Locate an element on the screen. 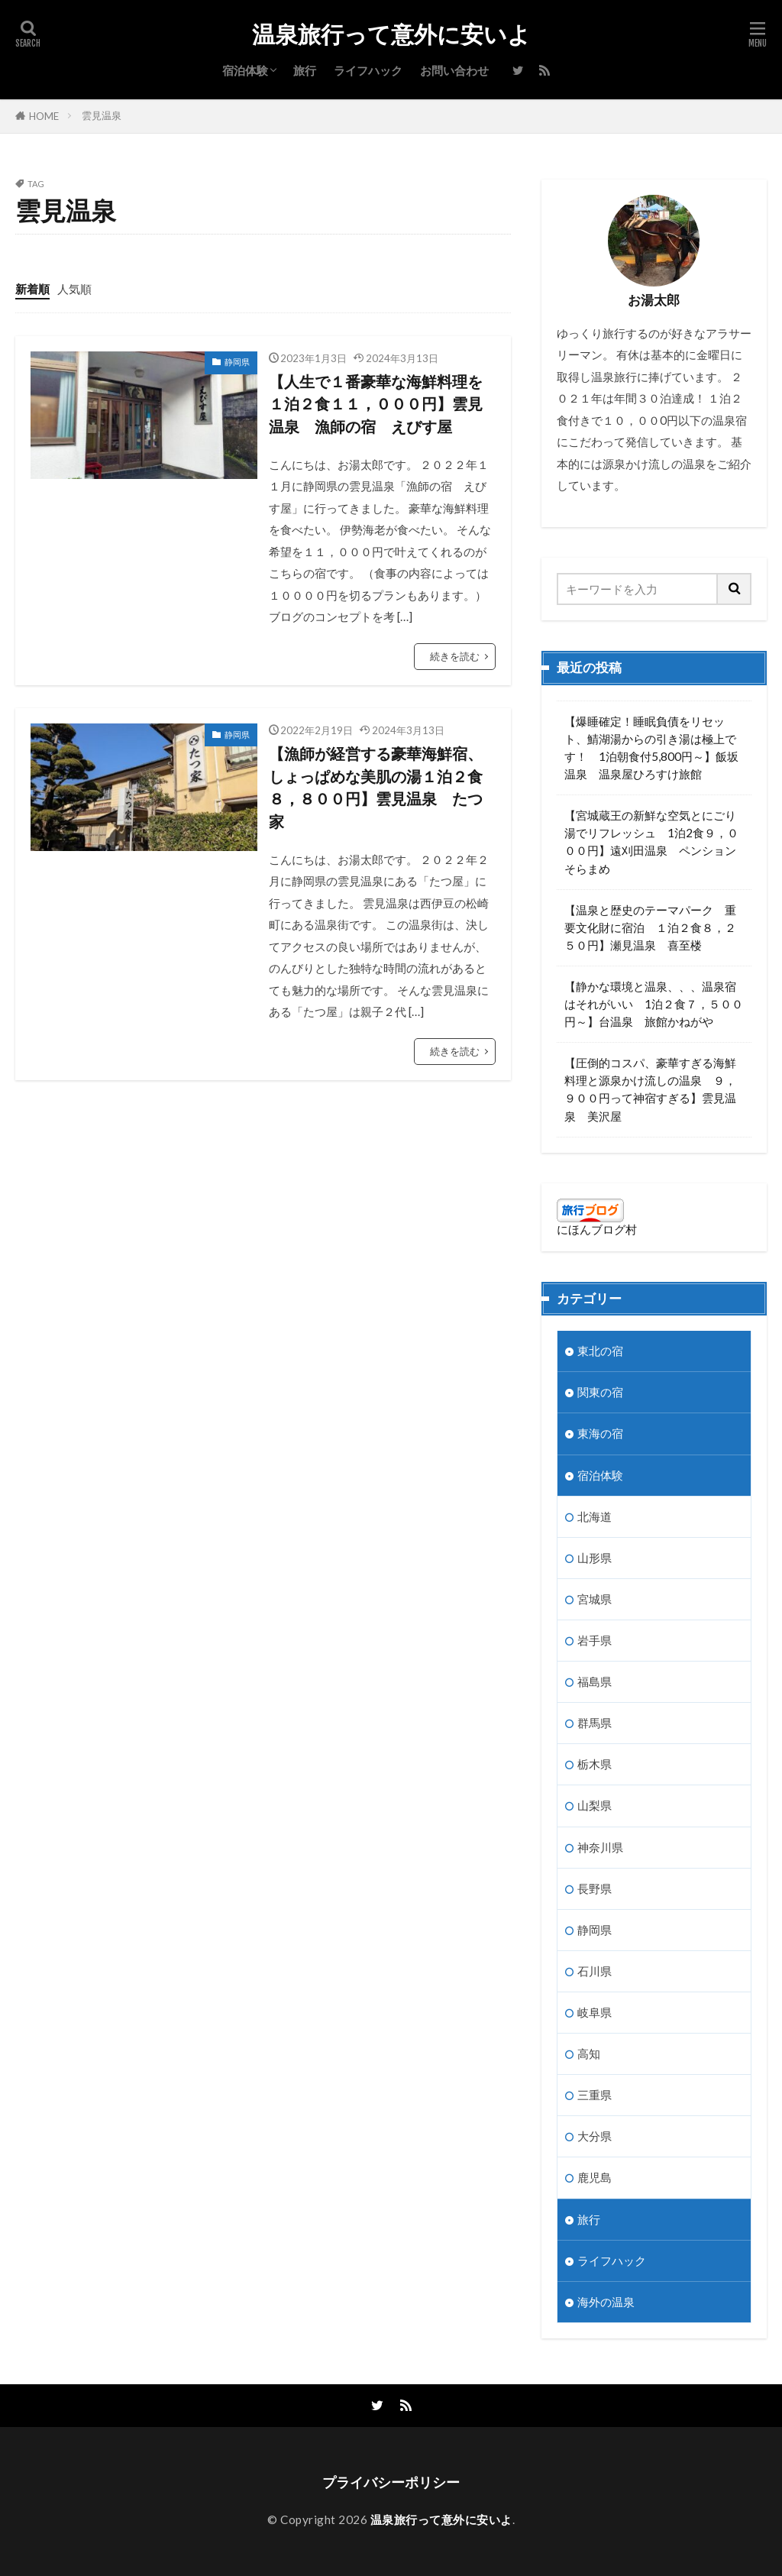 The image size is (782, 2576). 東北の宿 is located at coordinates (600, 1351).